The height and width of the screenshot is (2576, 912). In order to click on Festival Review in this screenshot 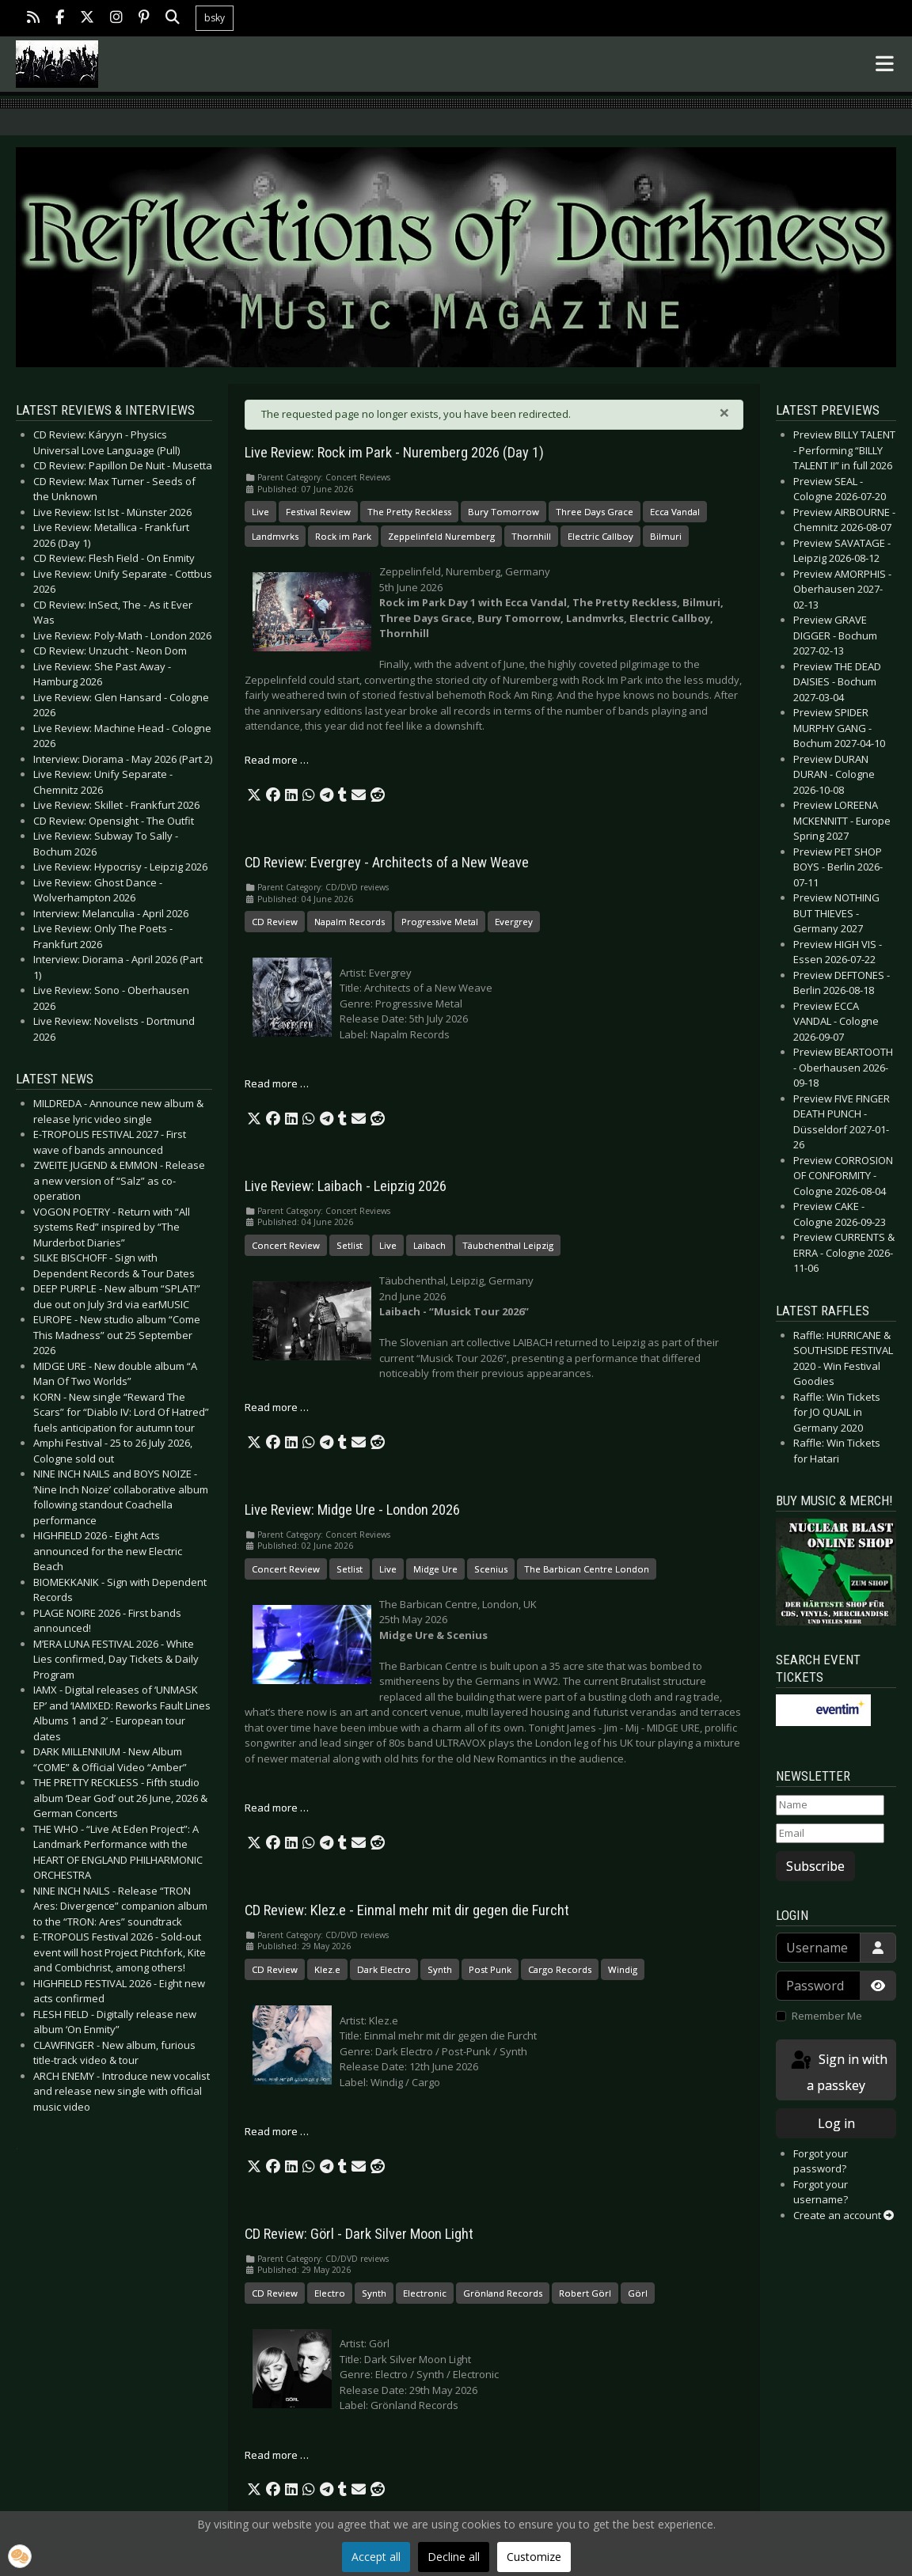, I will do `click(318, 512)`.